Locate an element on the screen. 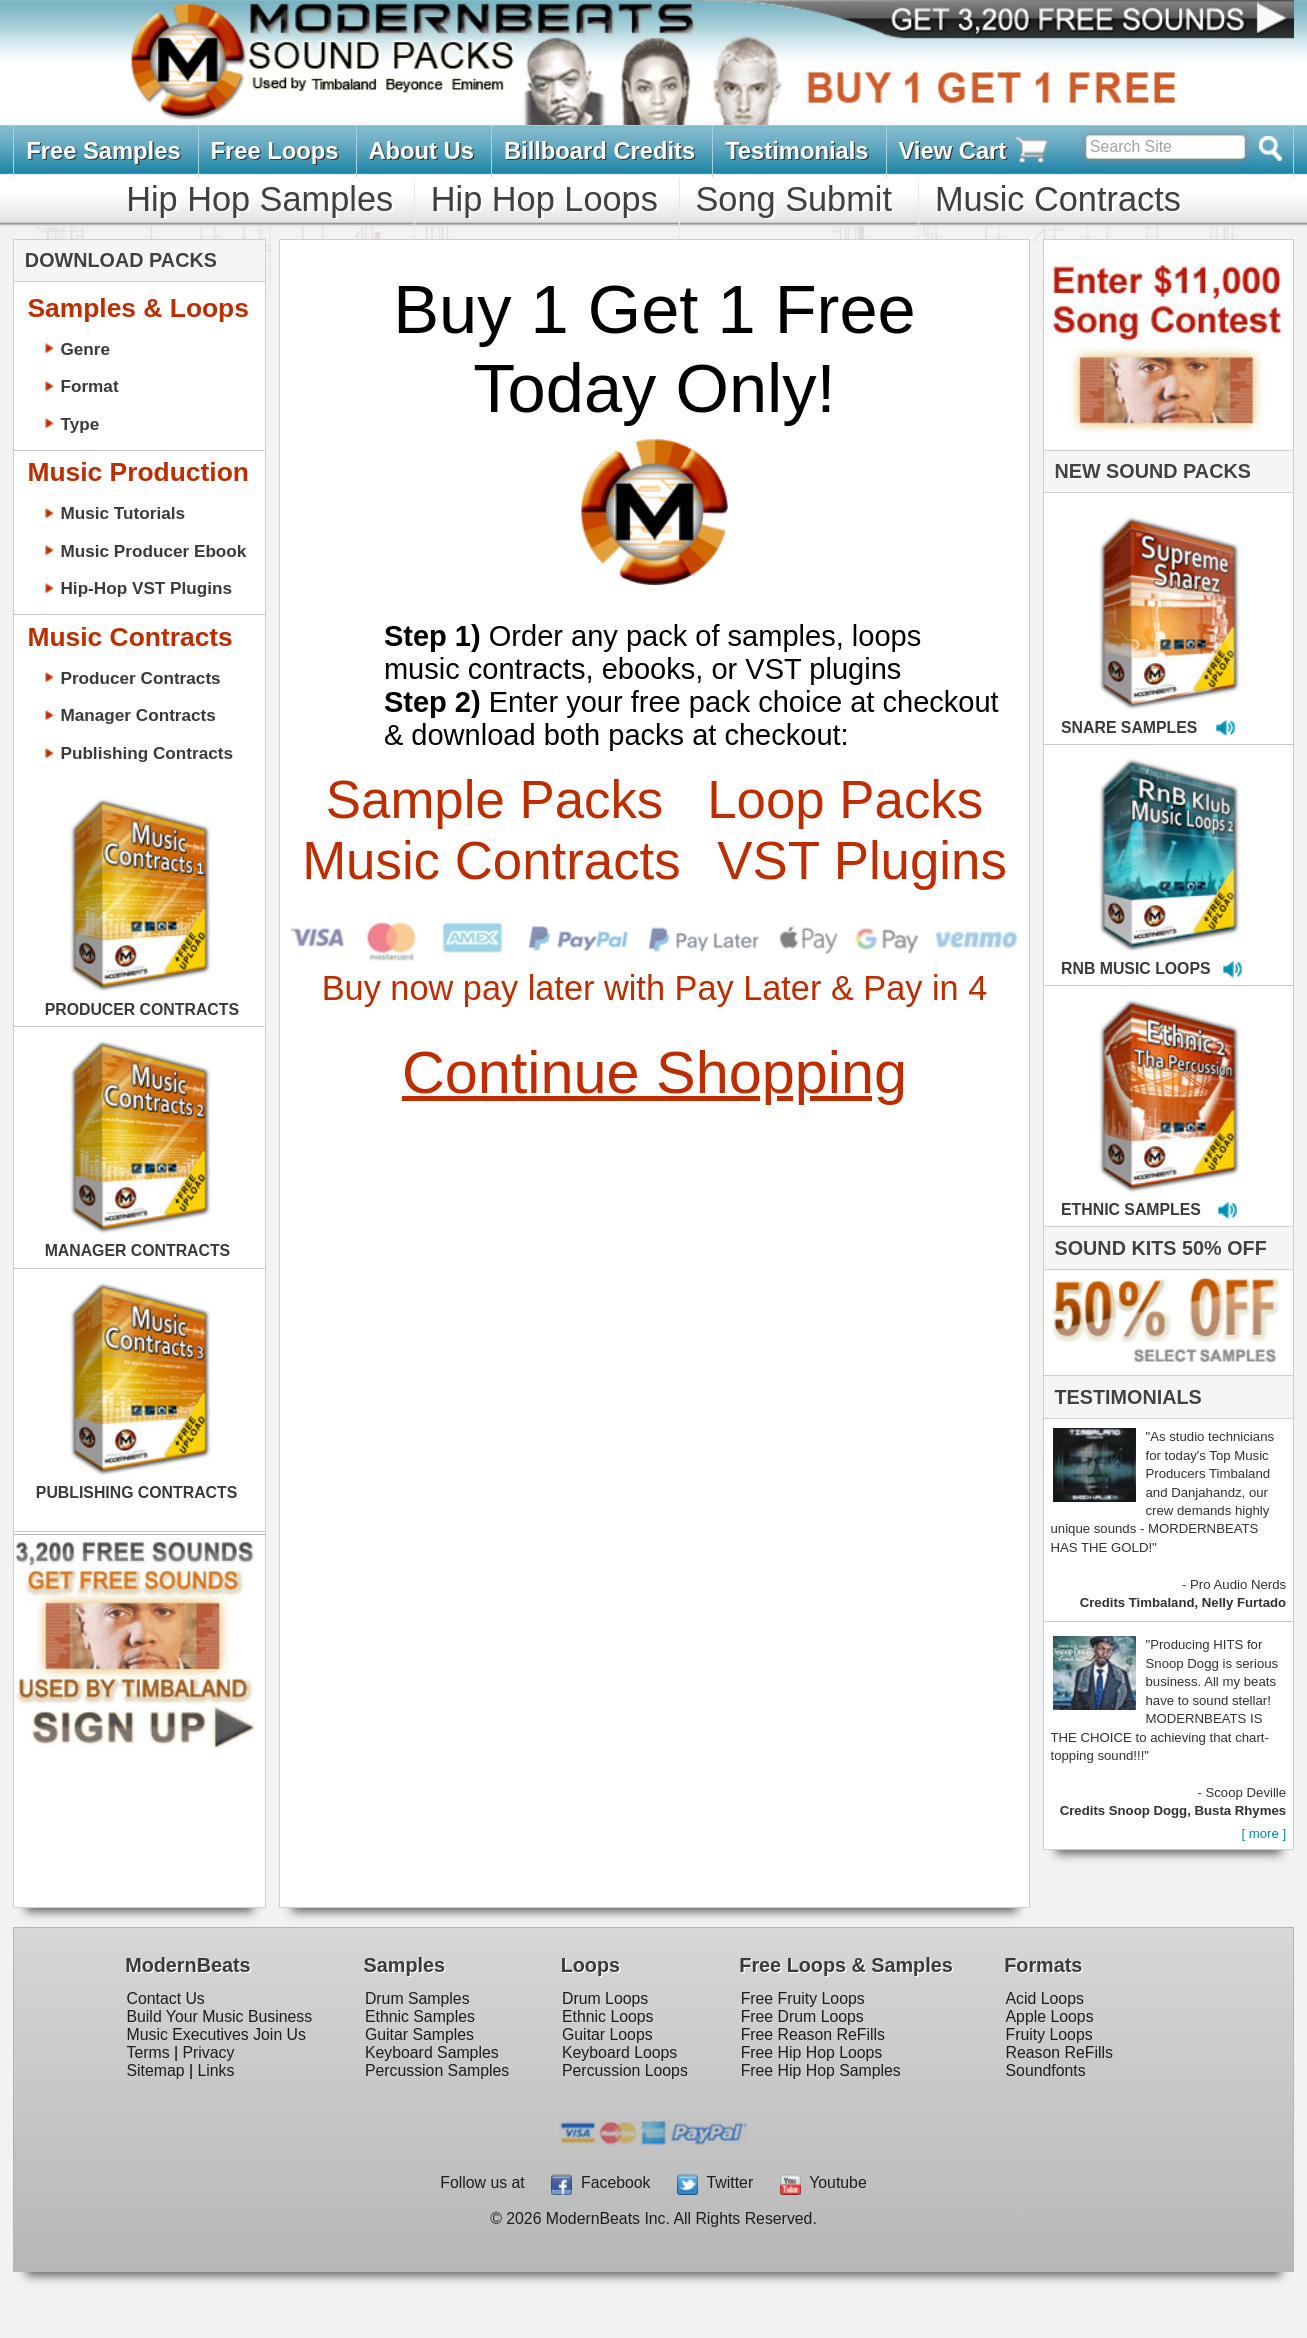 This screenshot has width=1307, height=2338. About Us is located at coordinates (421, 150).